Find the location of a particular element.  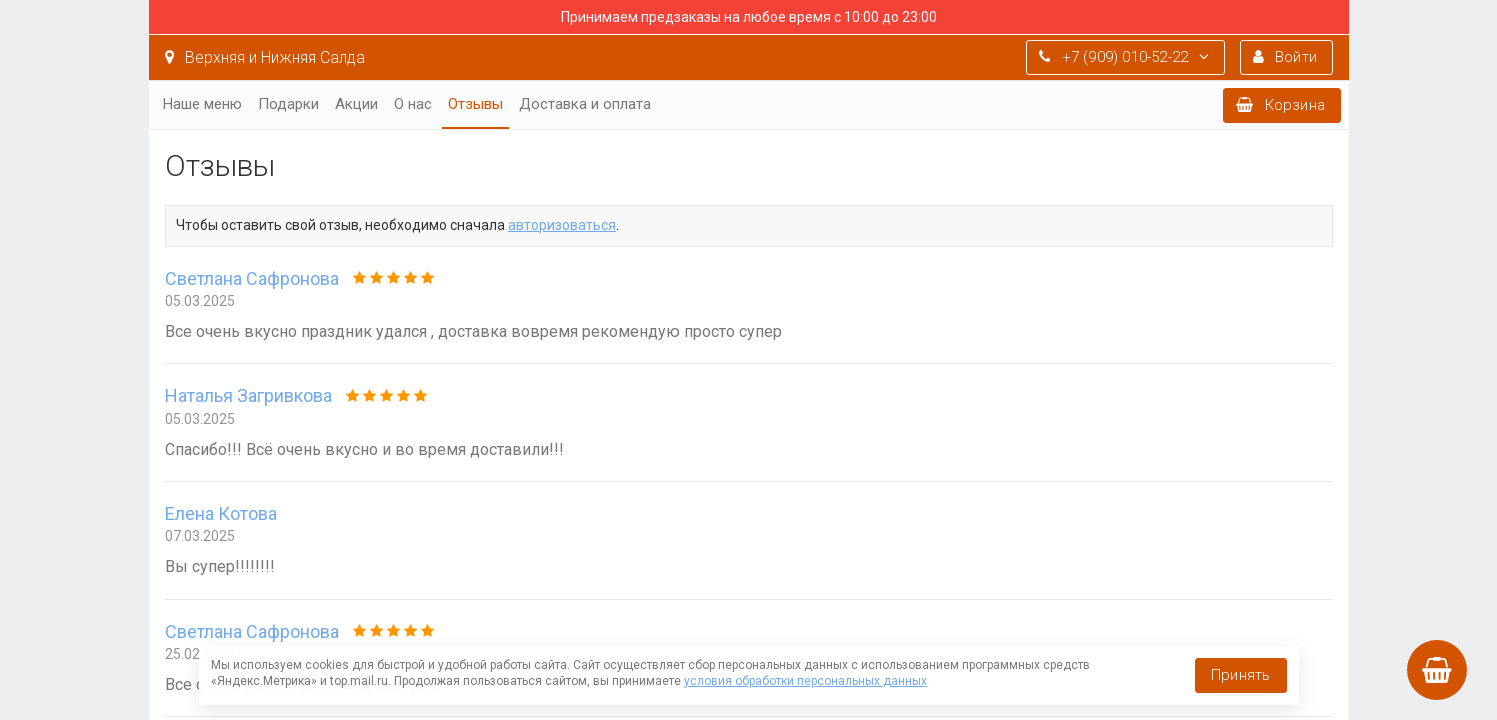

Отзывы is located at coordinates (475, 104).